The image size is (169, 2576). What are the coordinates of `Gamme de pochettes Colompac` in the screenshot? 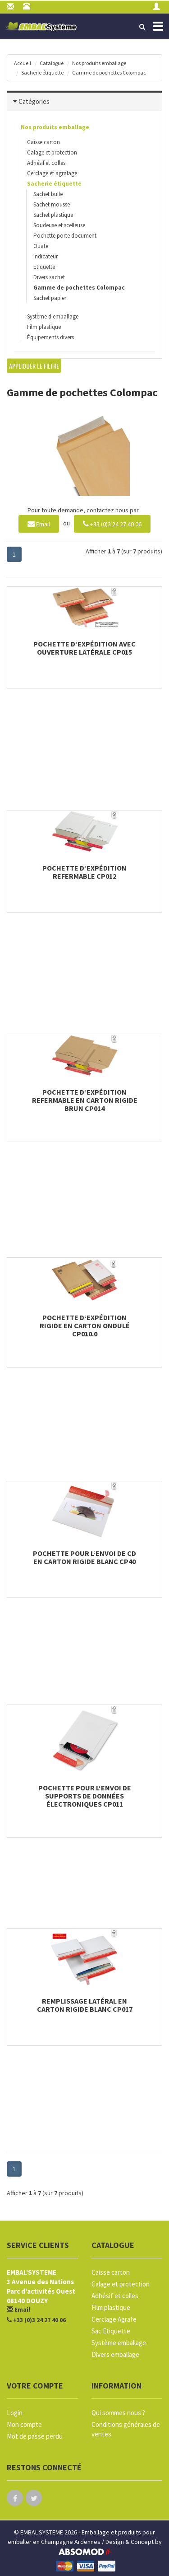 It's located at (109, 72).